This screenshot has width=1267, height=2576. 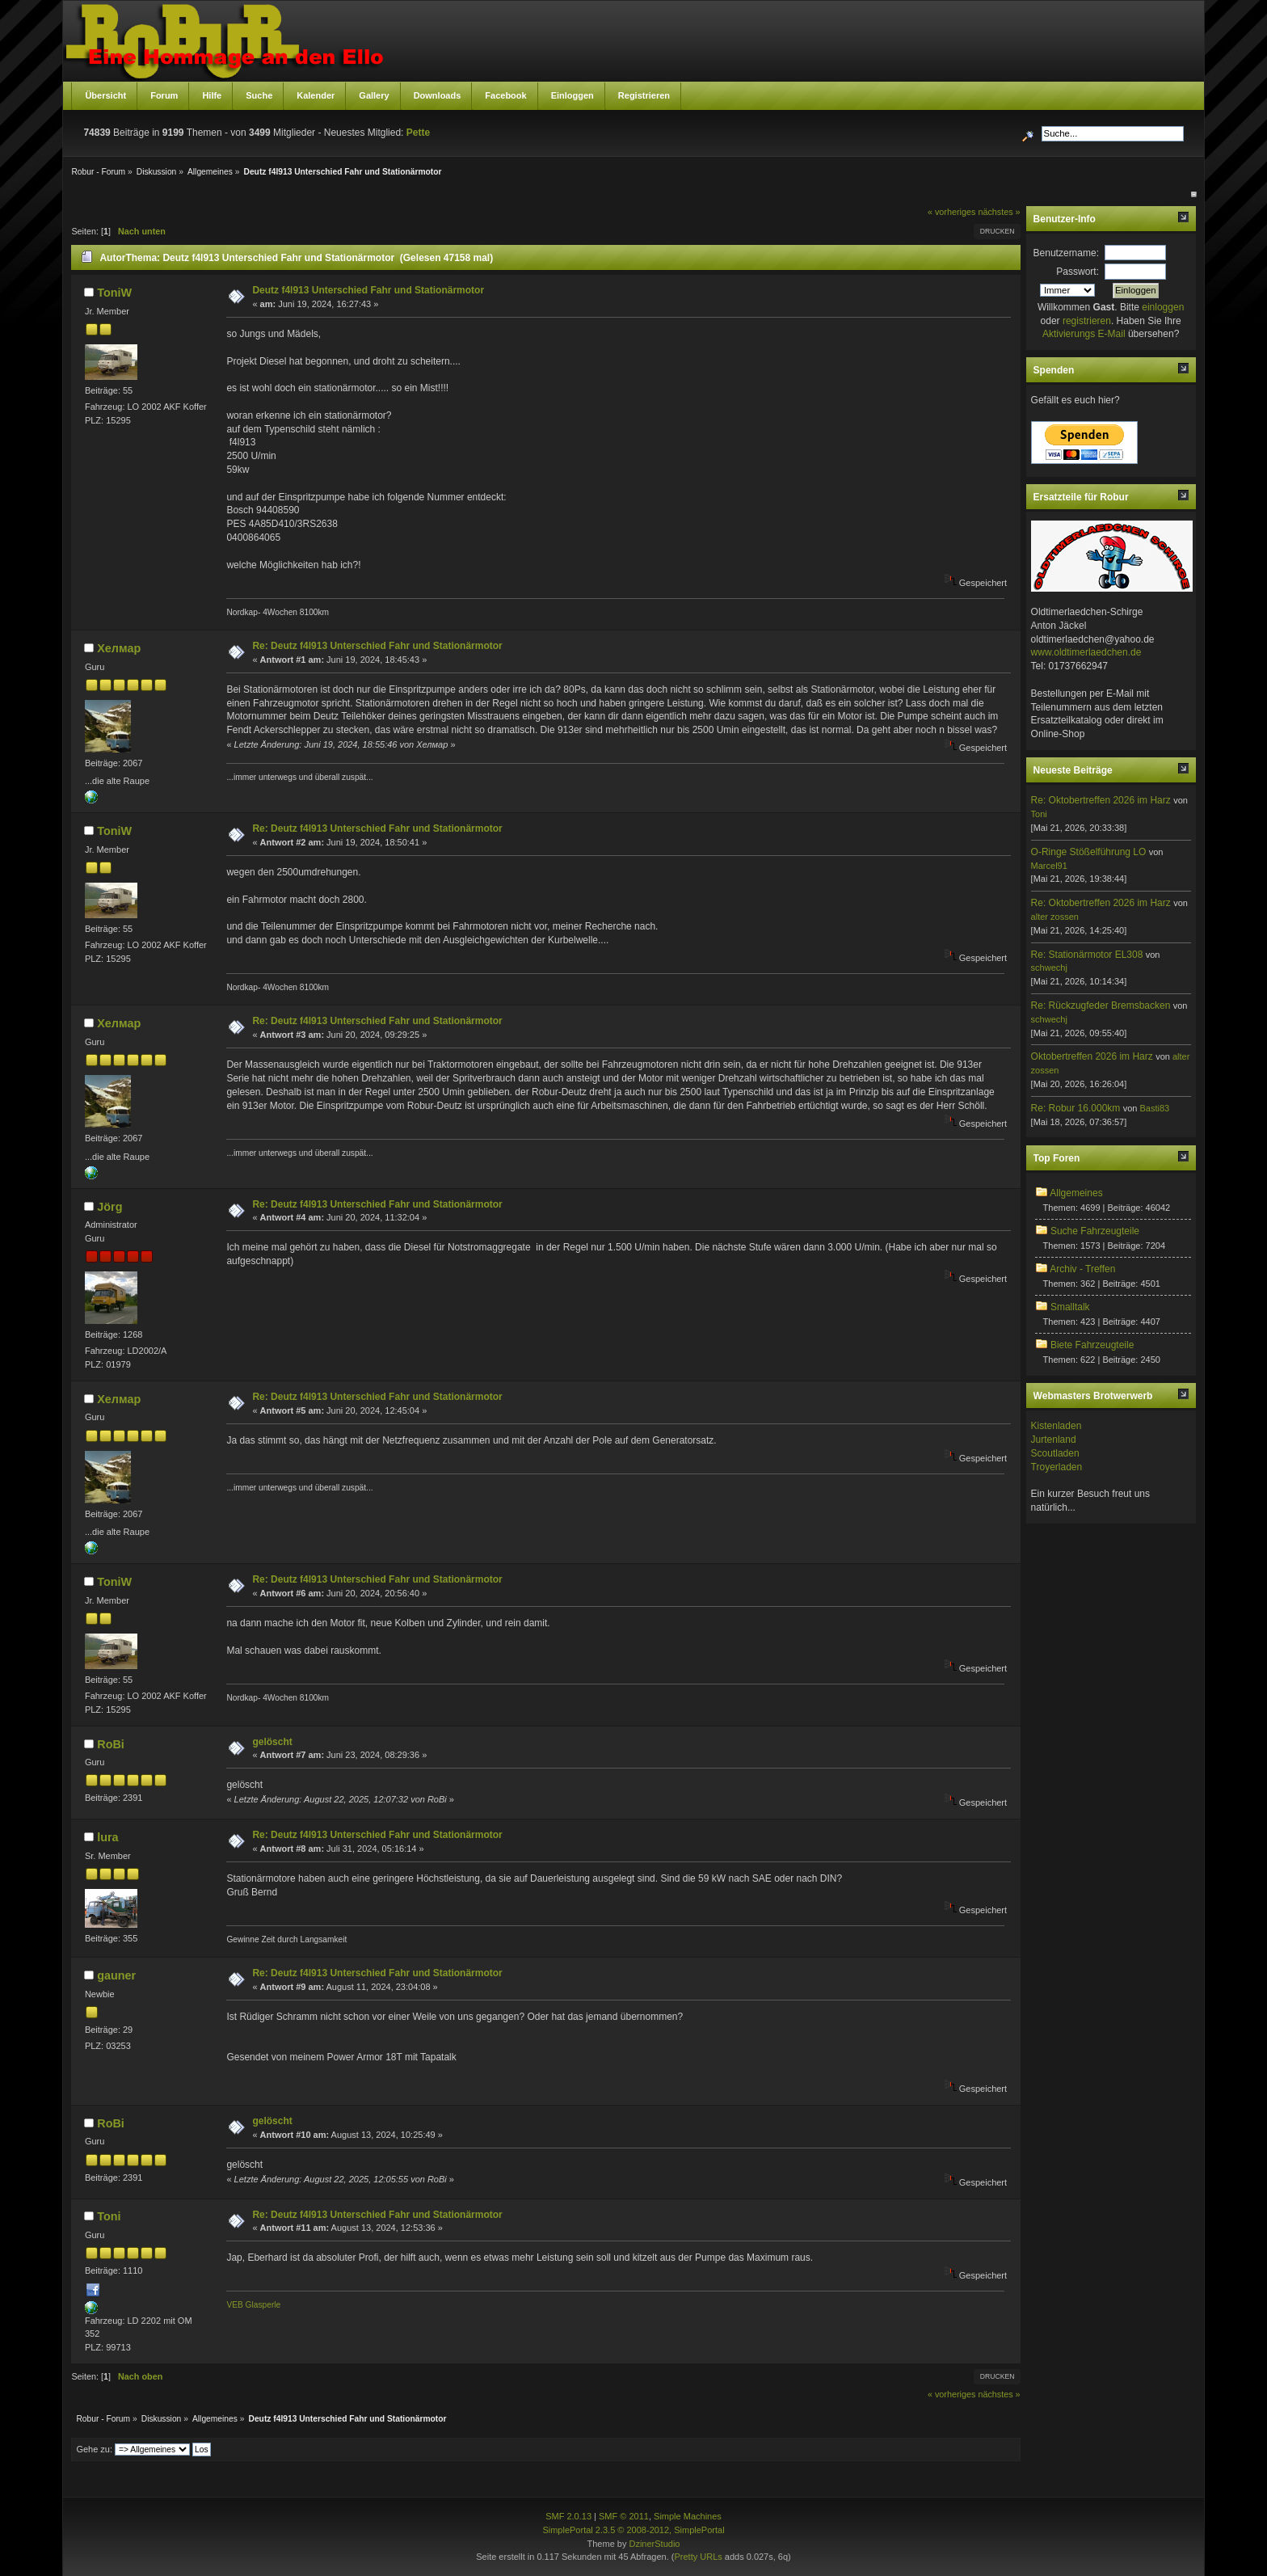 What do you see at coordinates (116, 1975) in the screenshot?
I see `gauner` at bounding box center [116, 1975].